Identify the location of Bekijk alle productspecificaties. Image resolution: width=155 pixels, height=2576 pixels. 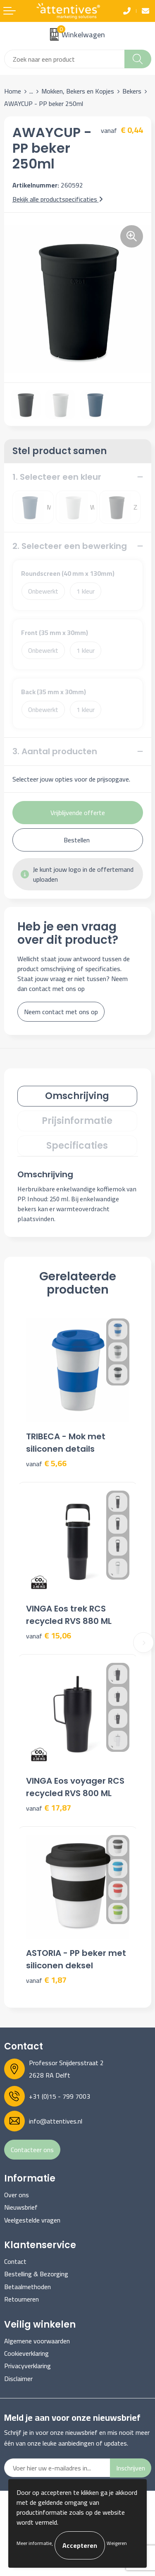
(57, 199).